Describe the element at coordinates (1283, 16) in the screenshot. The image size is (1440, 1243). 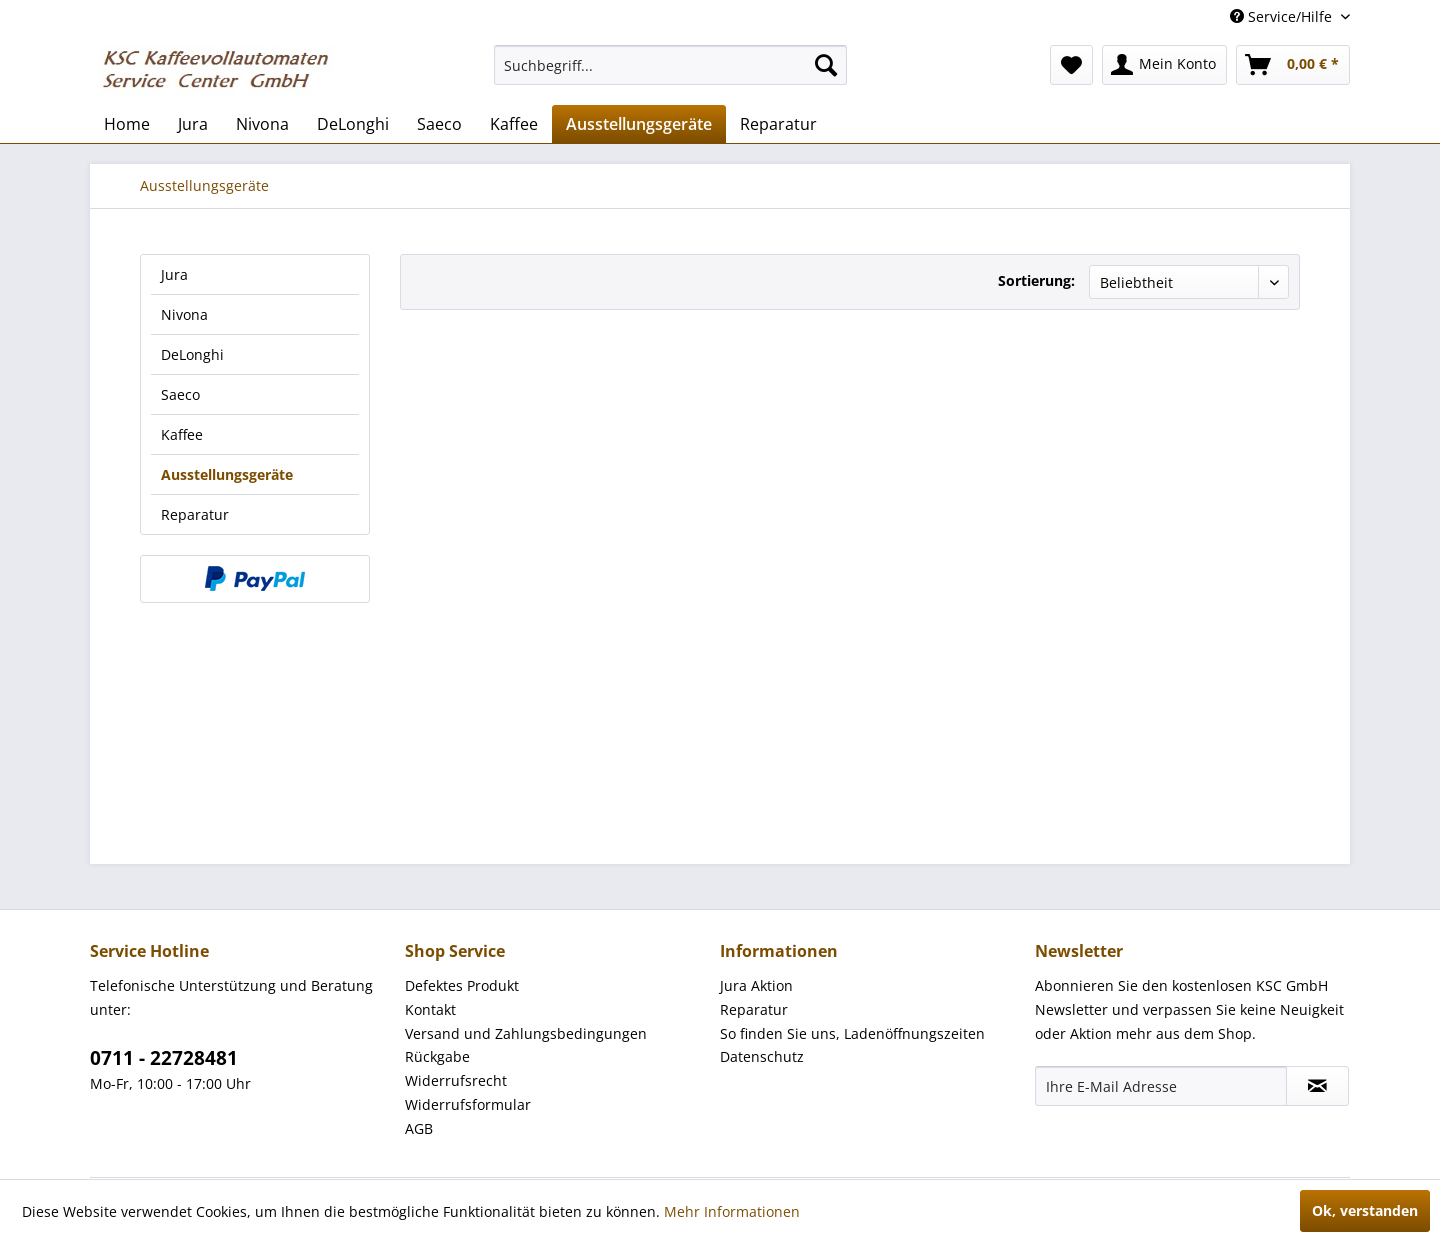
I see `Service/Hilfe [menuitem]` at that location.